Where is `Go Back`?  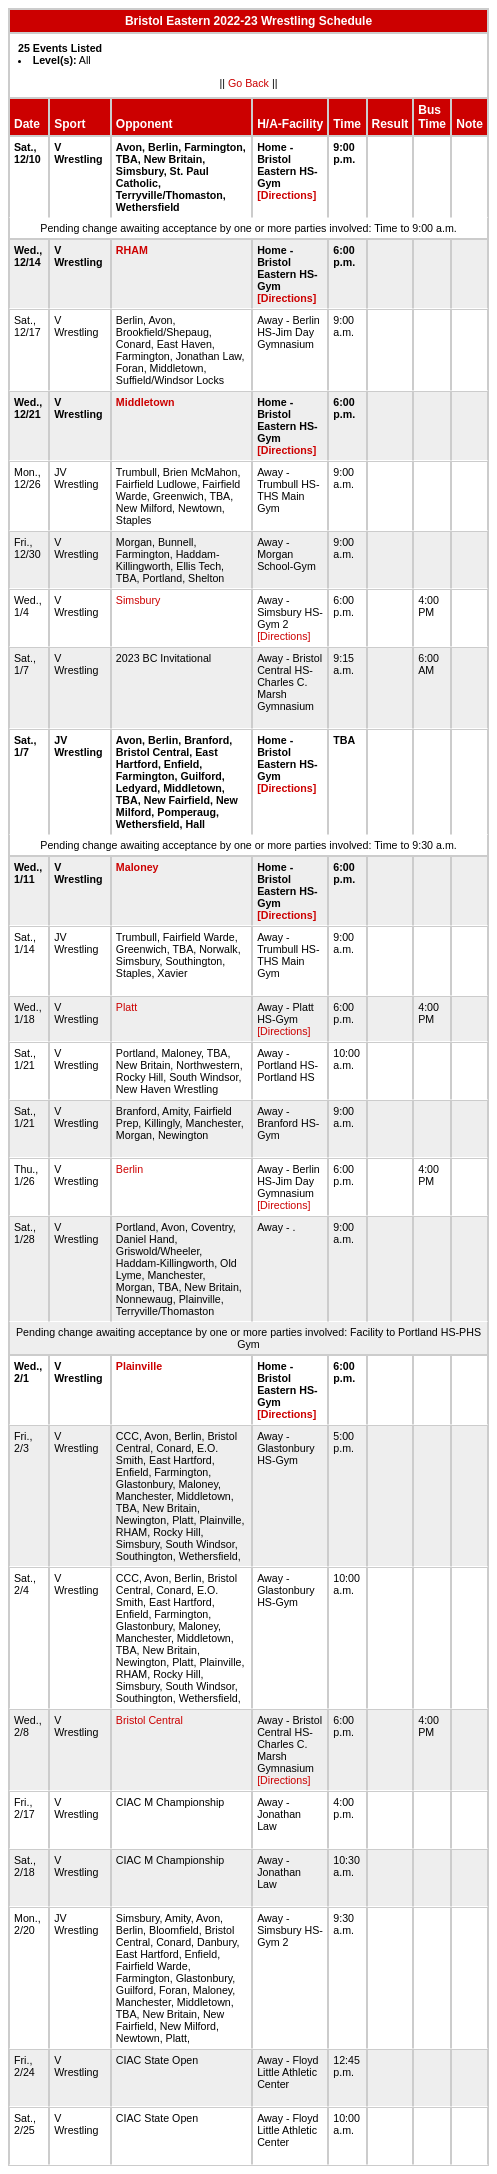 Go Back is located at coordinates (248, 83).